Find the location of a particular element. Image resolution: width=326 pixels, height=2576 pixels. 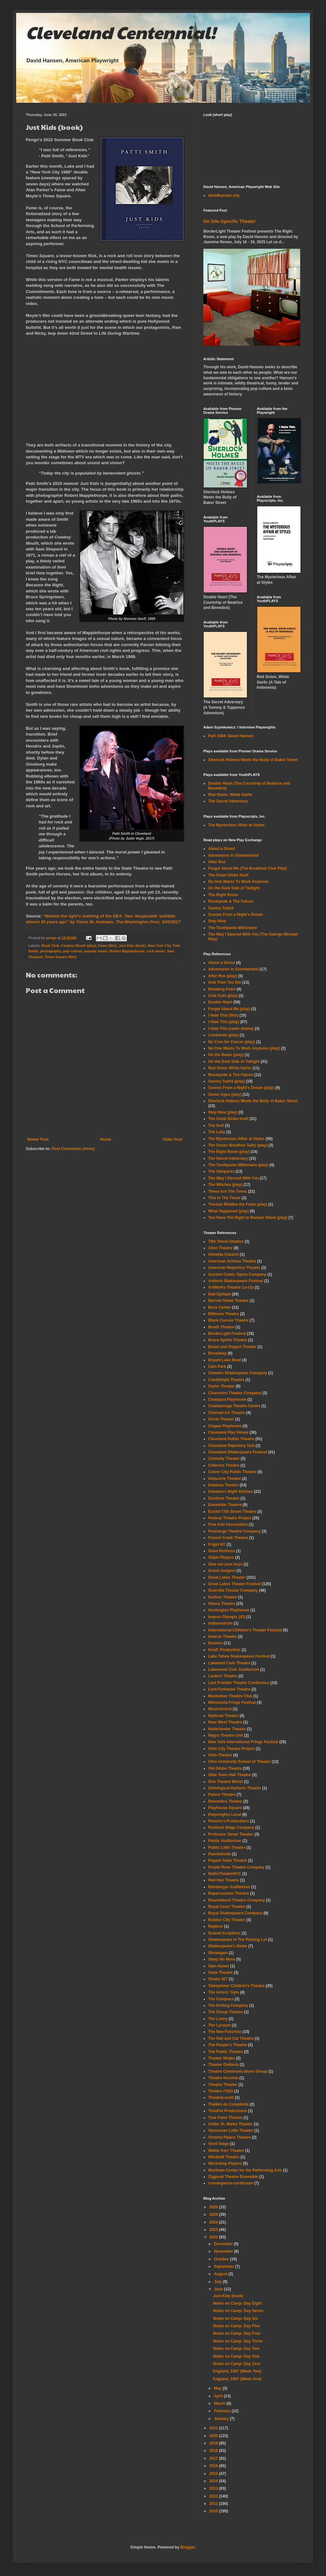

American Airlines Theatre is located at coordinates (232, 1261).